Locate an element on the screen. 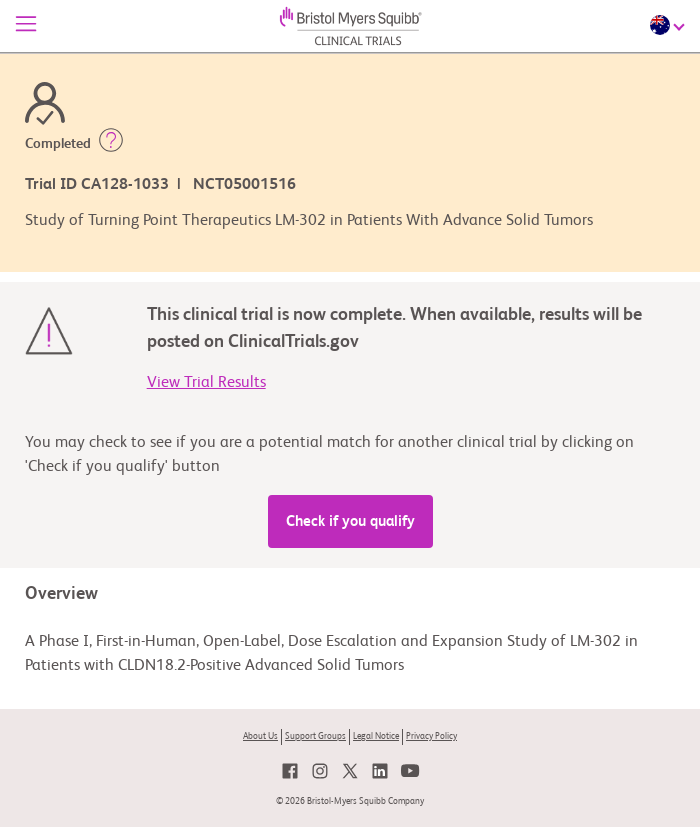  [link] is located at coordinates (290, 771).